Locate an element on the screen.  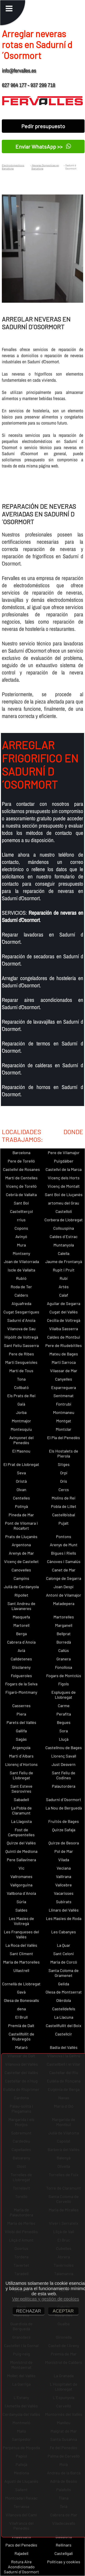
Castellfollit de Riubregós is located at coordinates (21, 2036).